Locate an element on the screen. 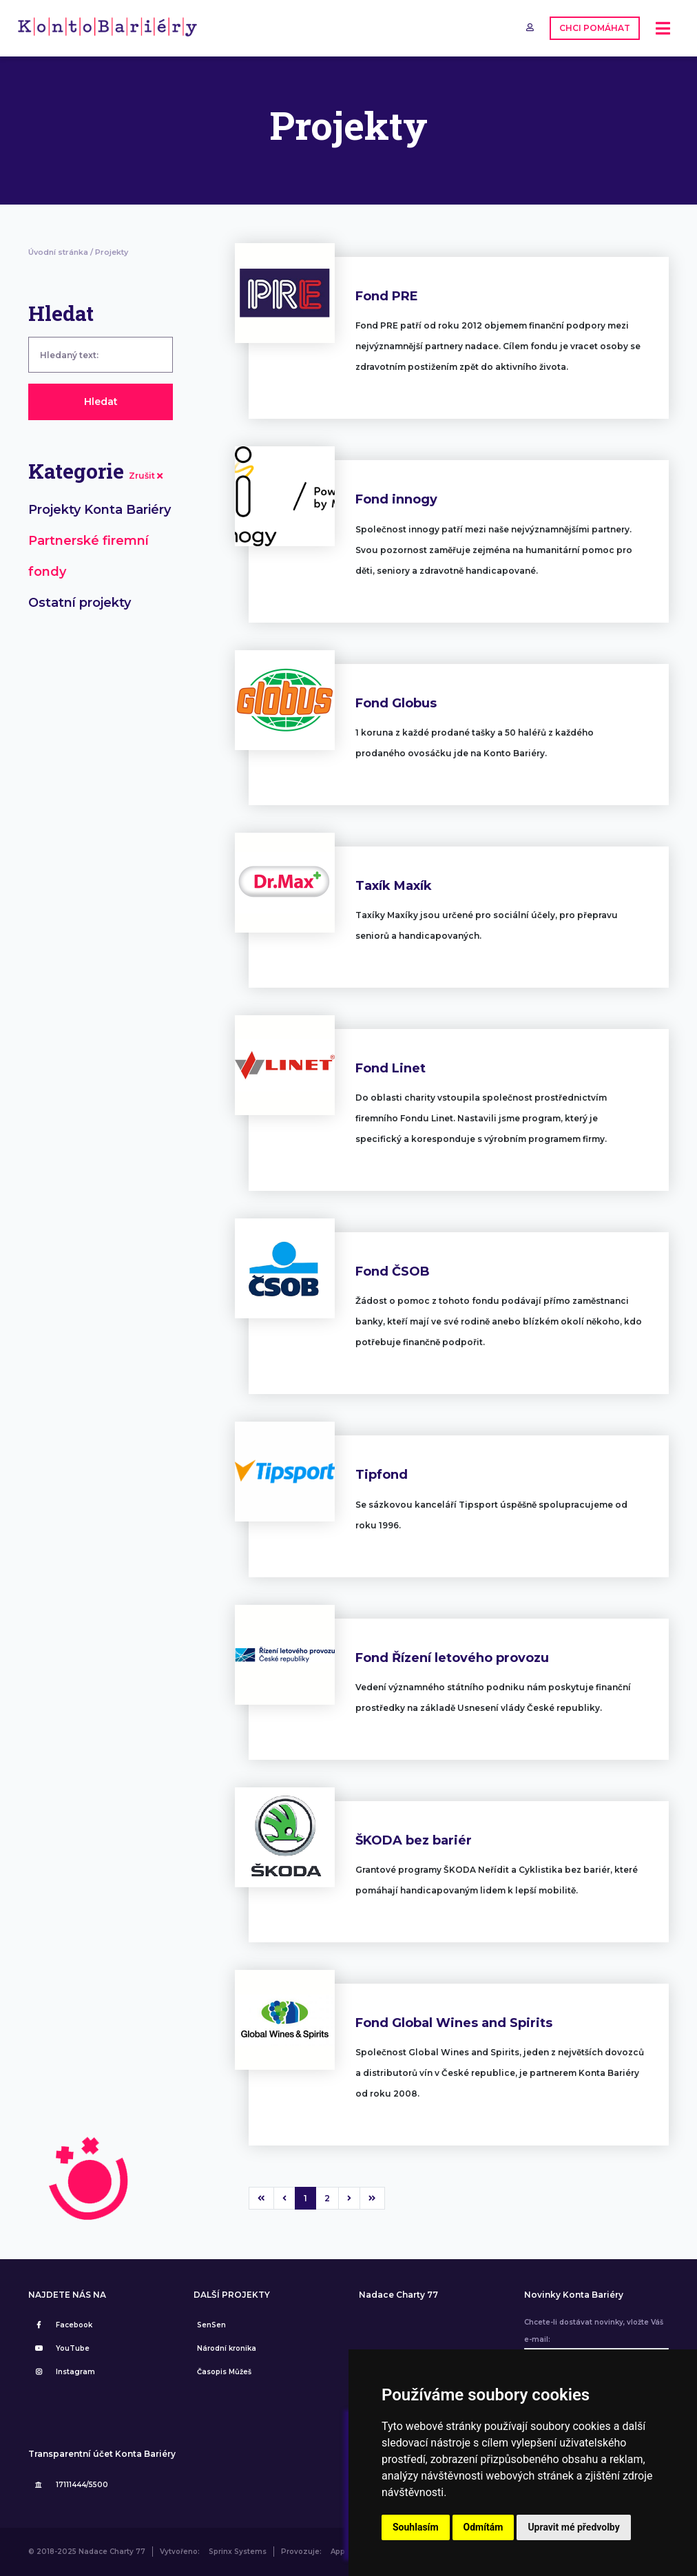 Image resolution: width=697 pixels, height=2576 pixels. Národní kronika is located at coordinates (226, 2348).